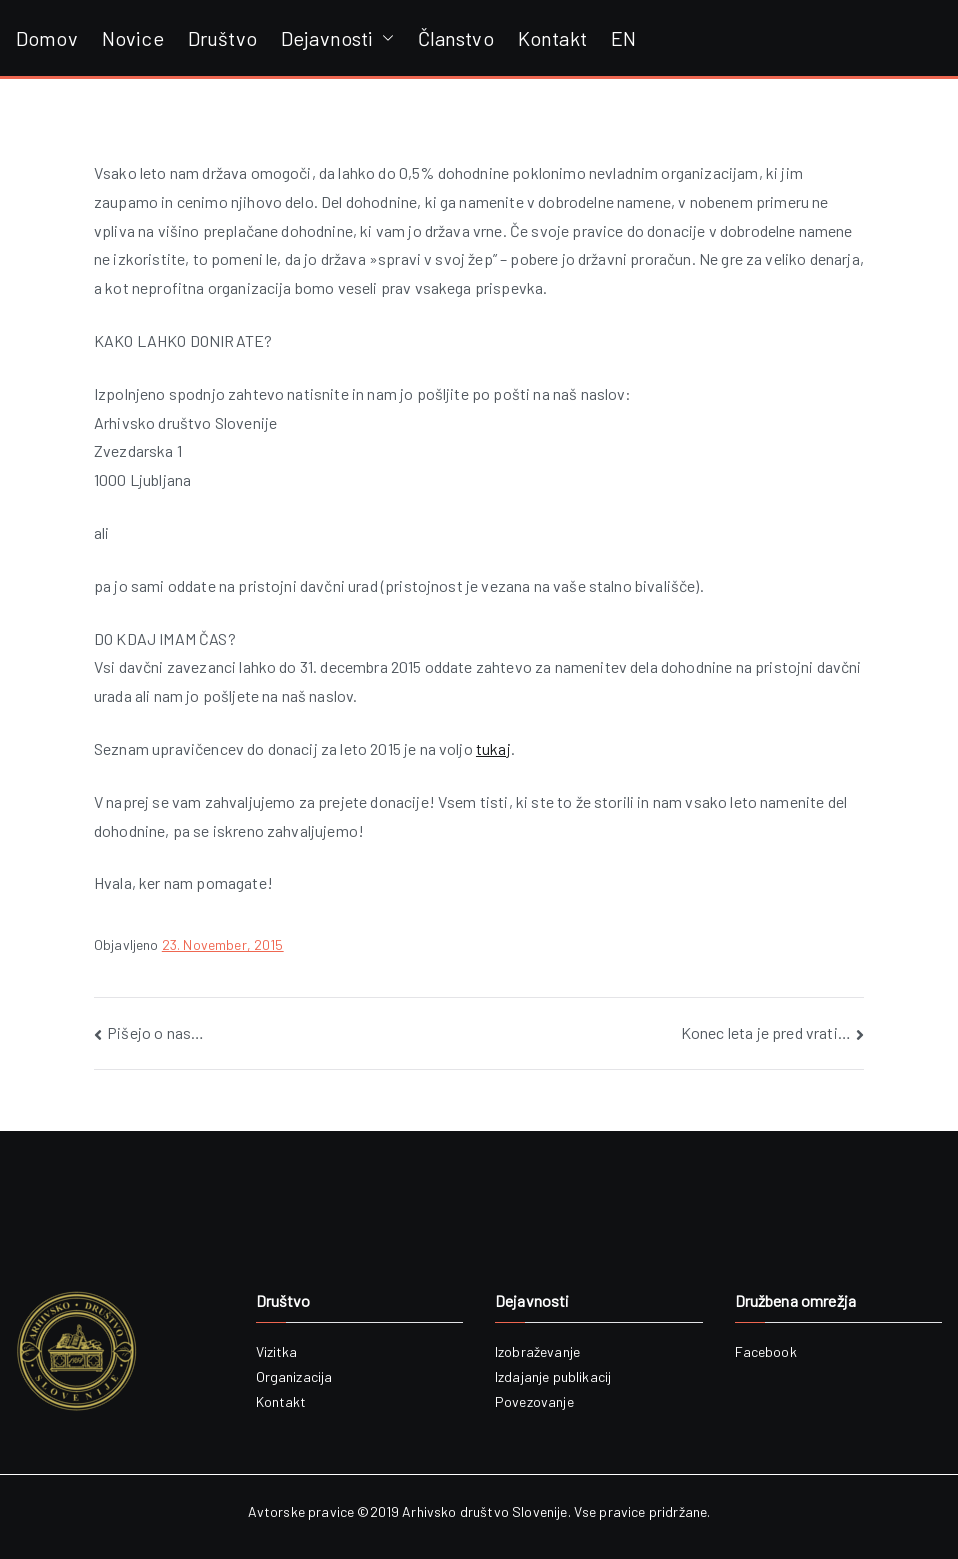 This screenshot has height=1559, width=958. Describe the element at coordinates (537, 1351) in the screenshot. I see `Izobraževanje` at that location.